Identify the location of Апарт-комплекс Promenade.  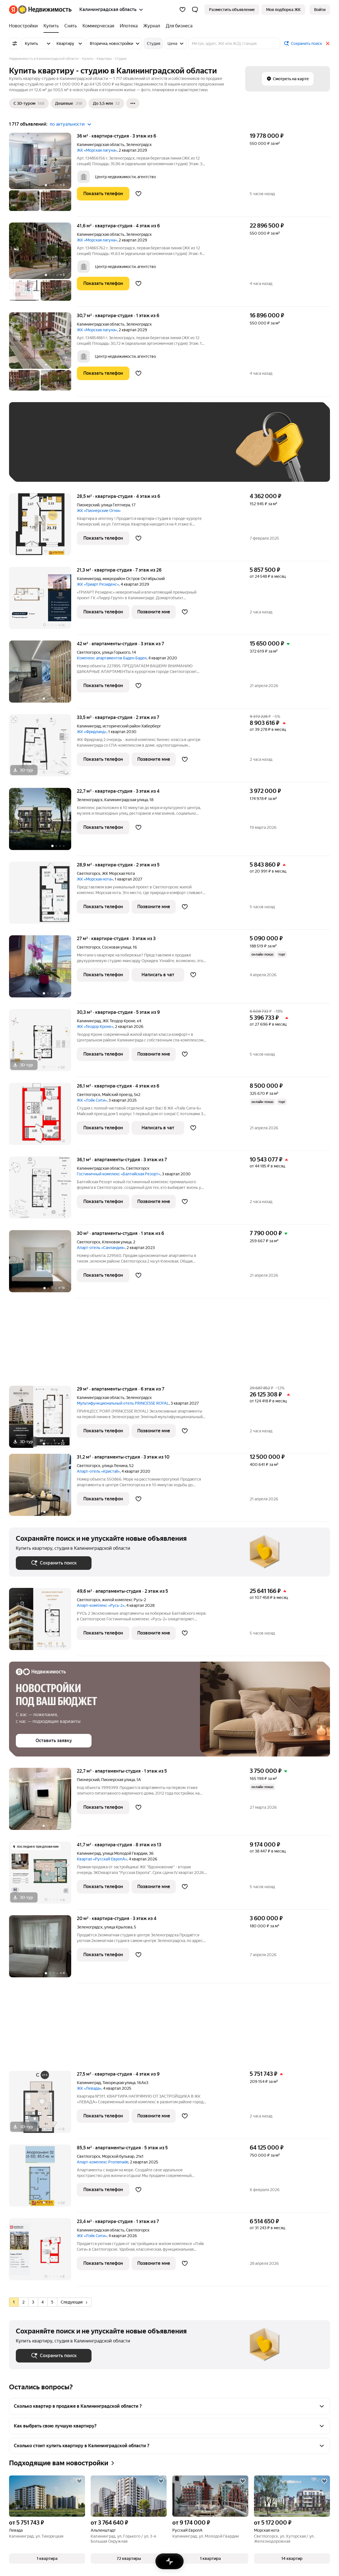
(102, 2162).